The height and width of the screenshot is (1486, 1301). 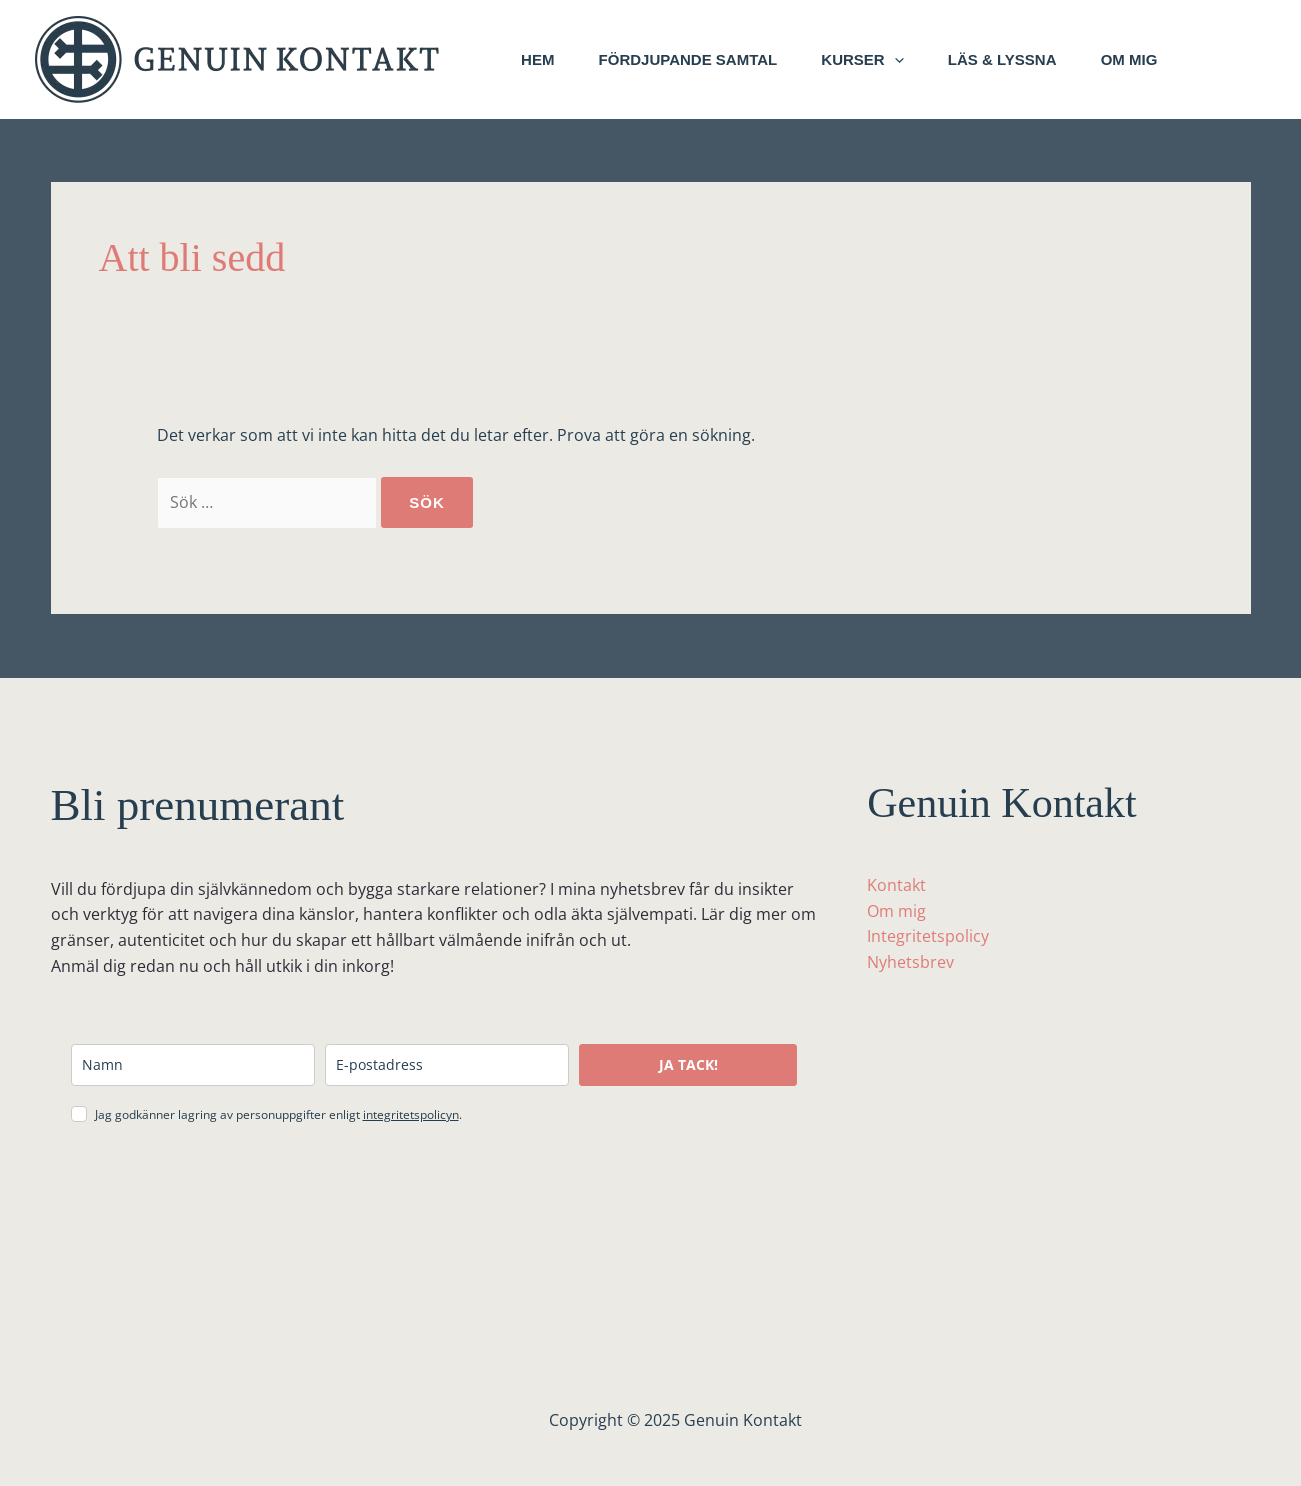 I want to click on Hem, so click(x=540, y=59).